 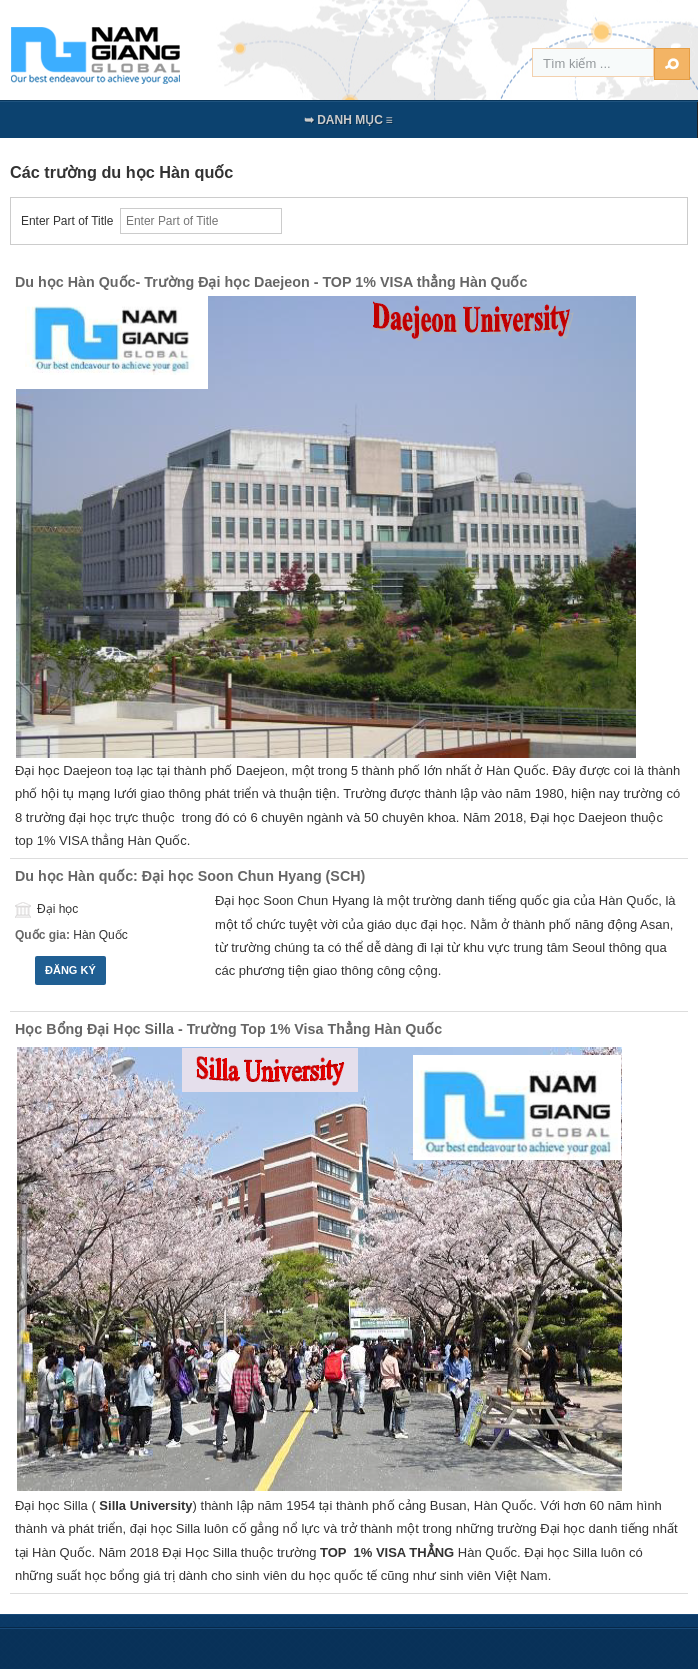 I want to click on Đăng ký, so click(x=70, y=970).